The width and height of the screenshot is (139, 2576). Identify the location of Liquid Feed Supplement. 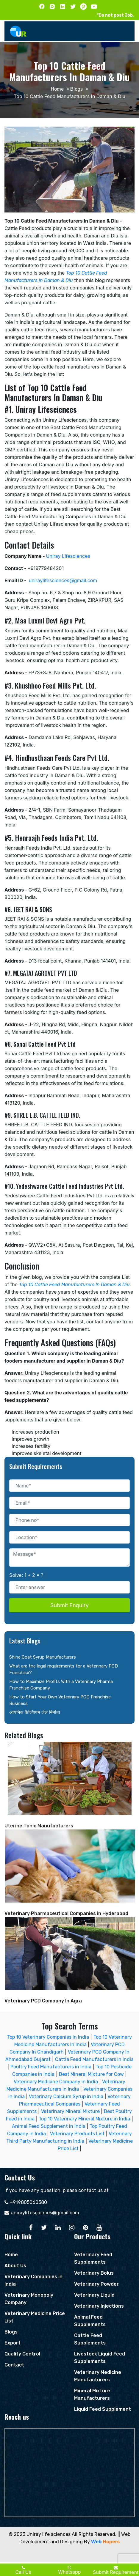
(102, 2409).